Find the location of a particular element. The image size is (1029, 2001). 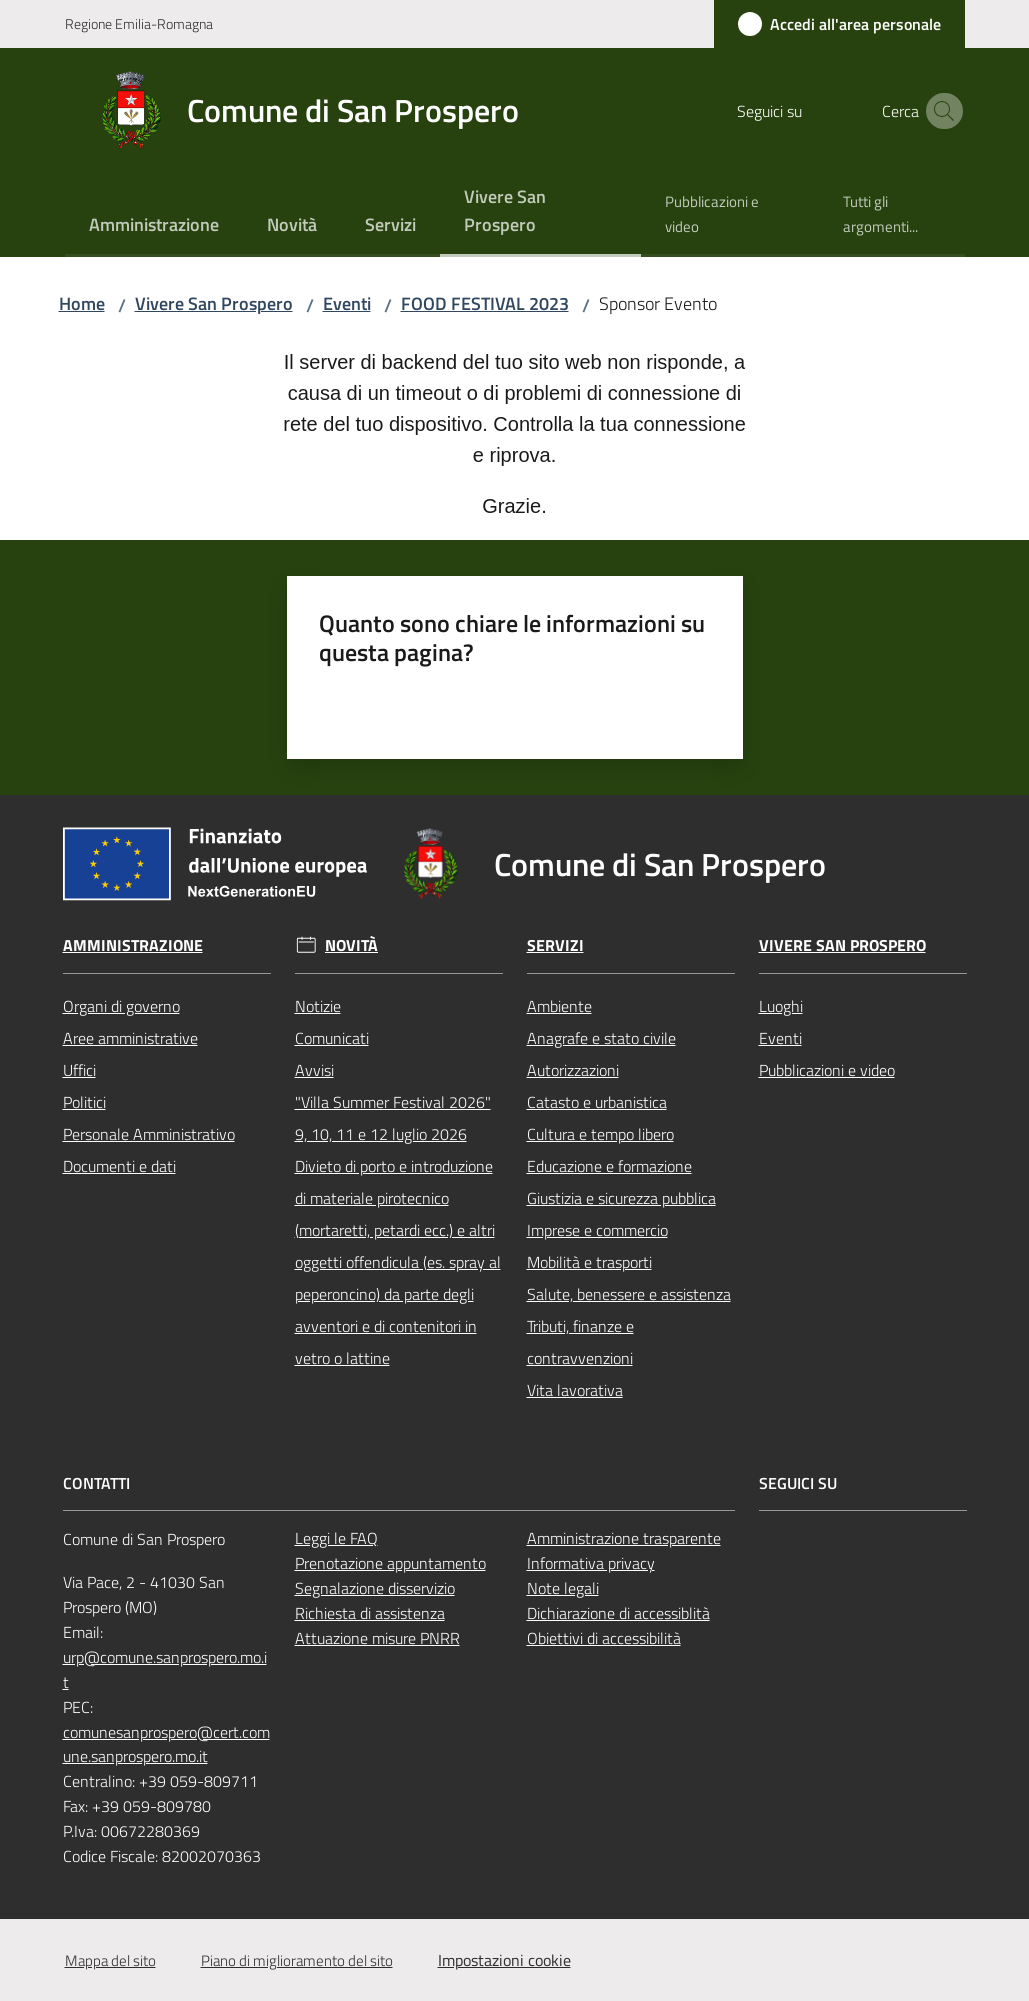

Segnalazione disservizio is located at coordinates (375, 1588).